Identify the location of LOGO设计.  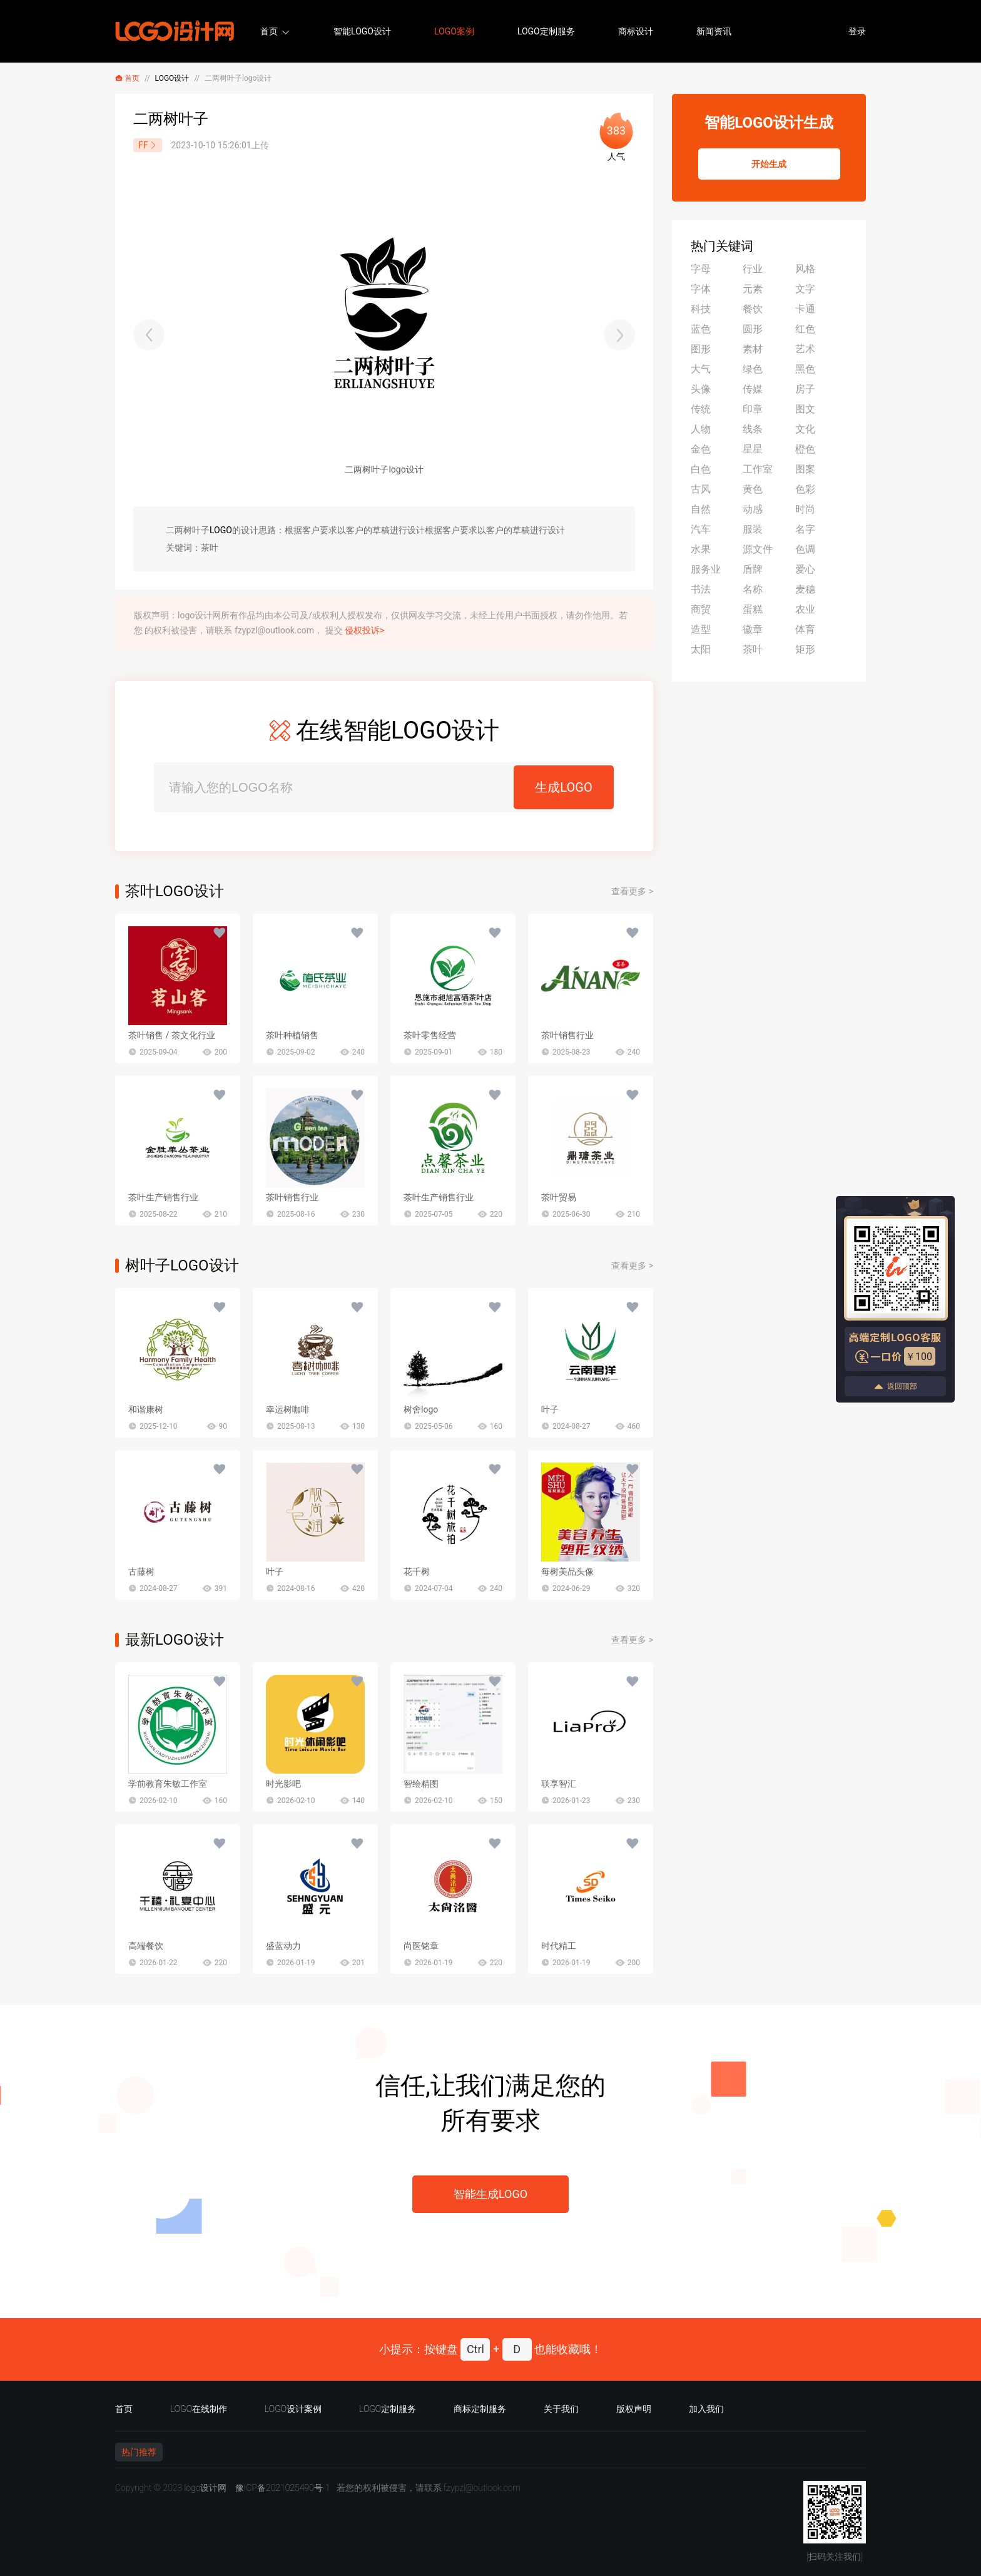
(172, 78).